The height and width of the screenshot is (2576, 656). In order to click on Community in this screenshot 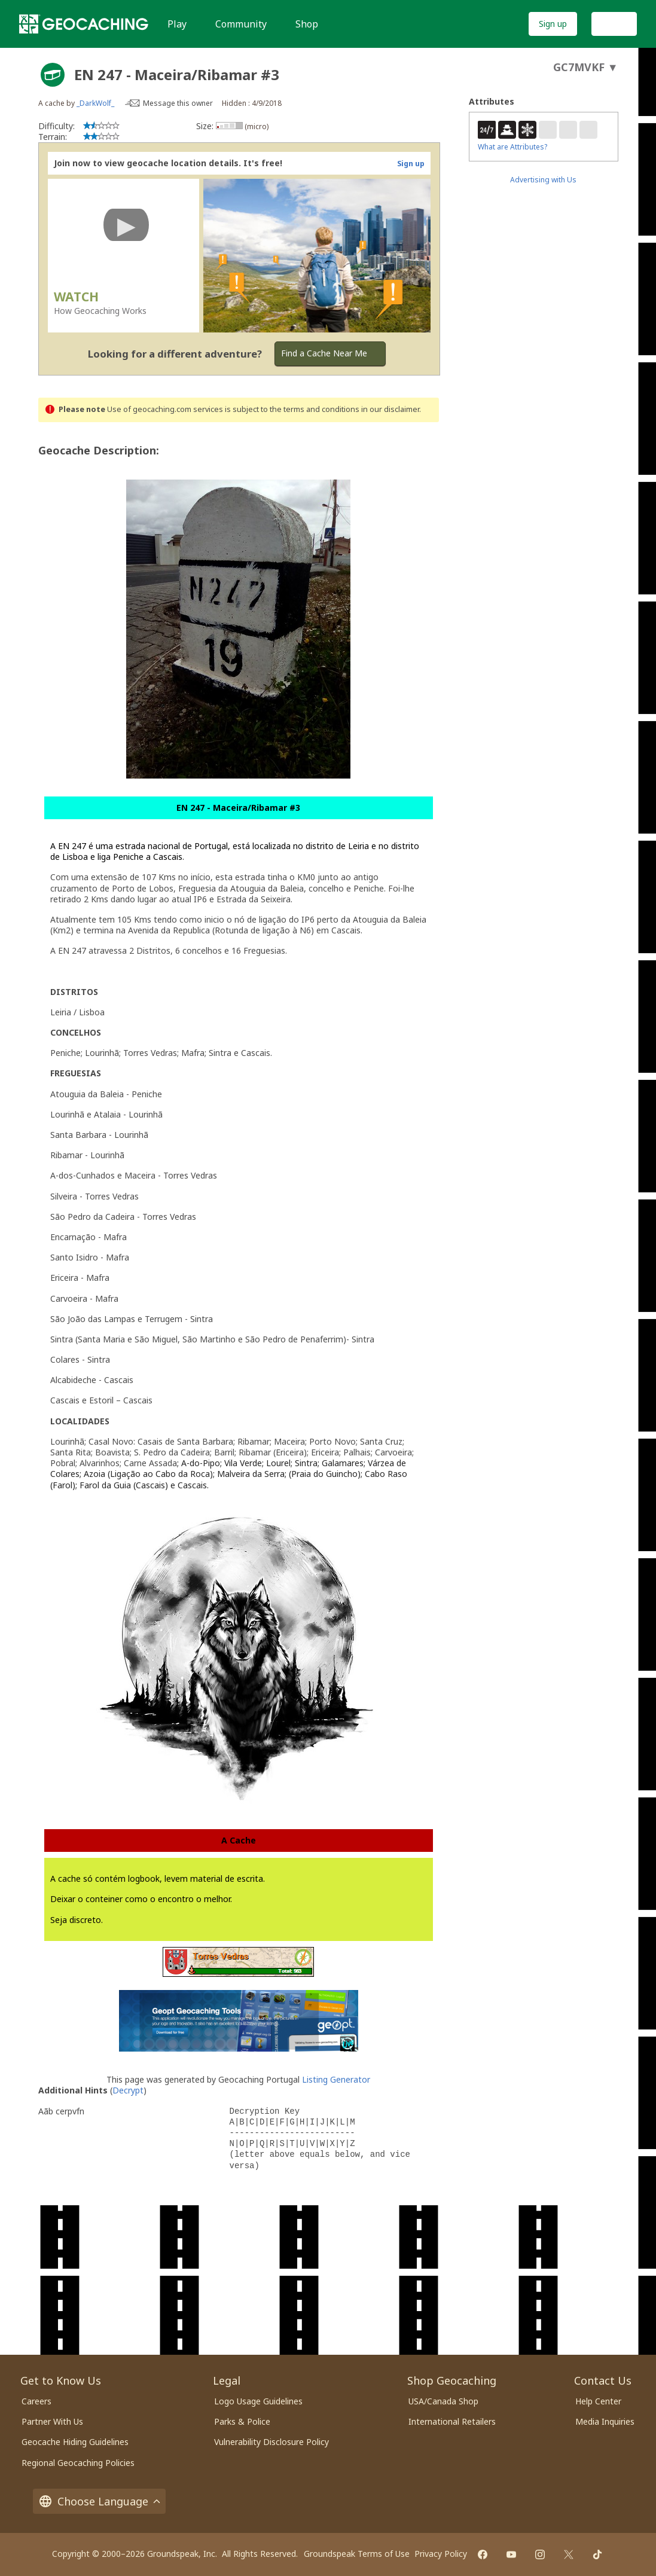, I will do `click(241, 23)`.